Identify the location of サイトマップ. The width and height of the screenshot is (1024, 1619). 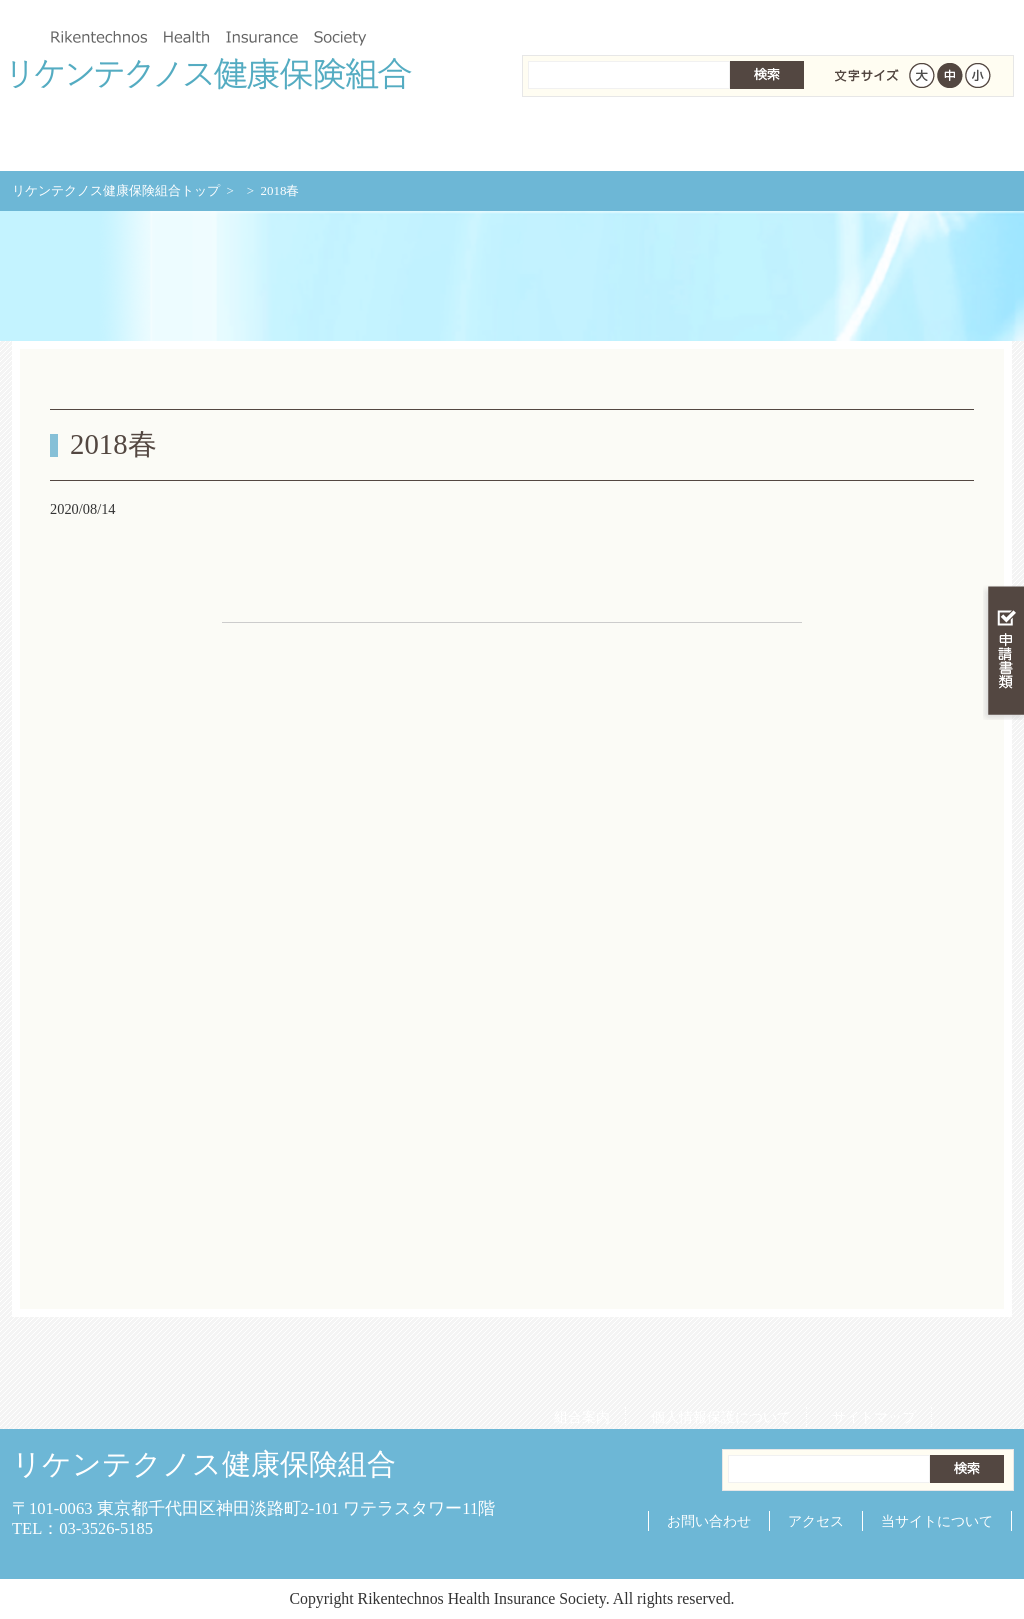
(867, 20).